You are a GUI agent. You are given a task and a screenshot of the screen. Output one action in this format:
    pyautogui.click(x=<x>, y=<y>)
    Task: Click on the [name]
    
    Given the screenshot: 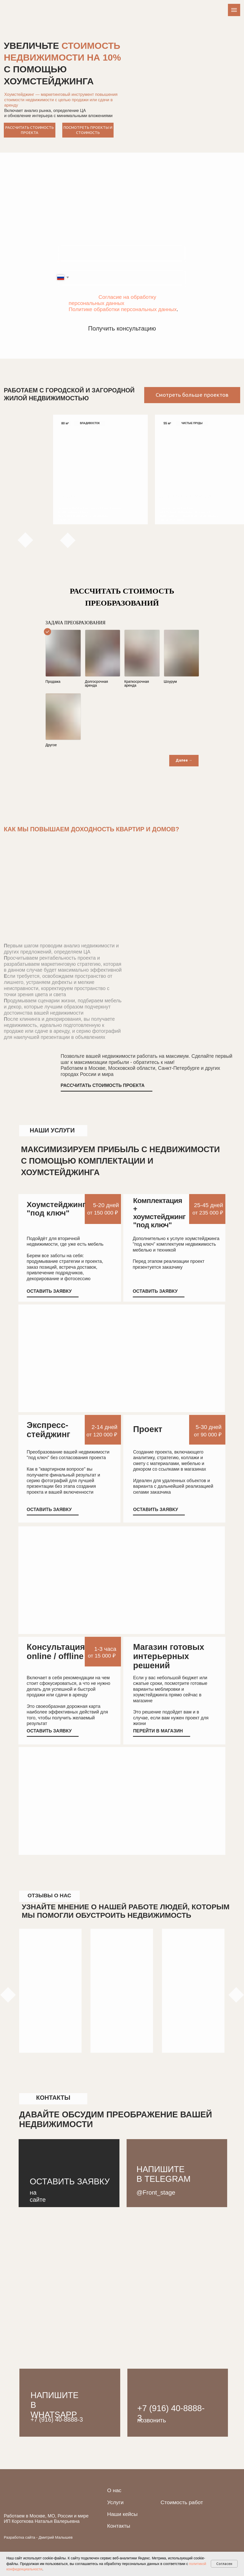 What is the action you would take?
    pyautogui.click(x=122, y=253)
    